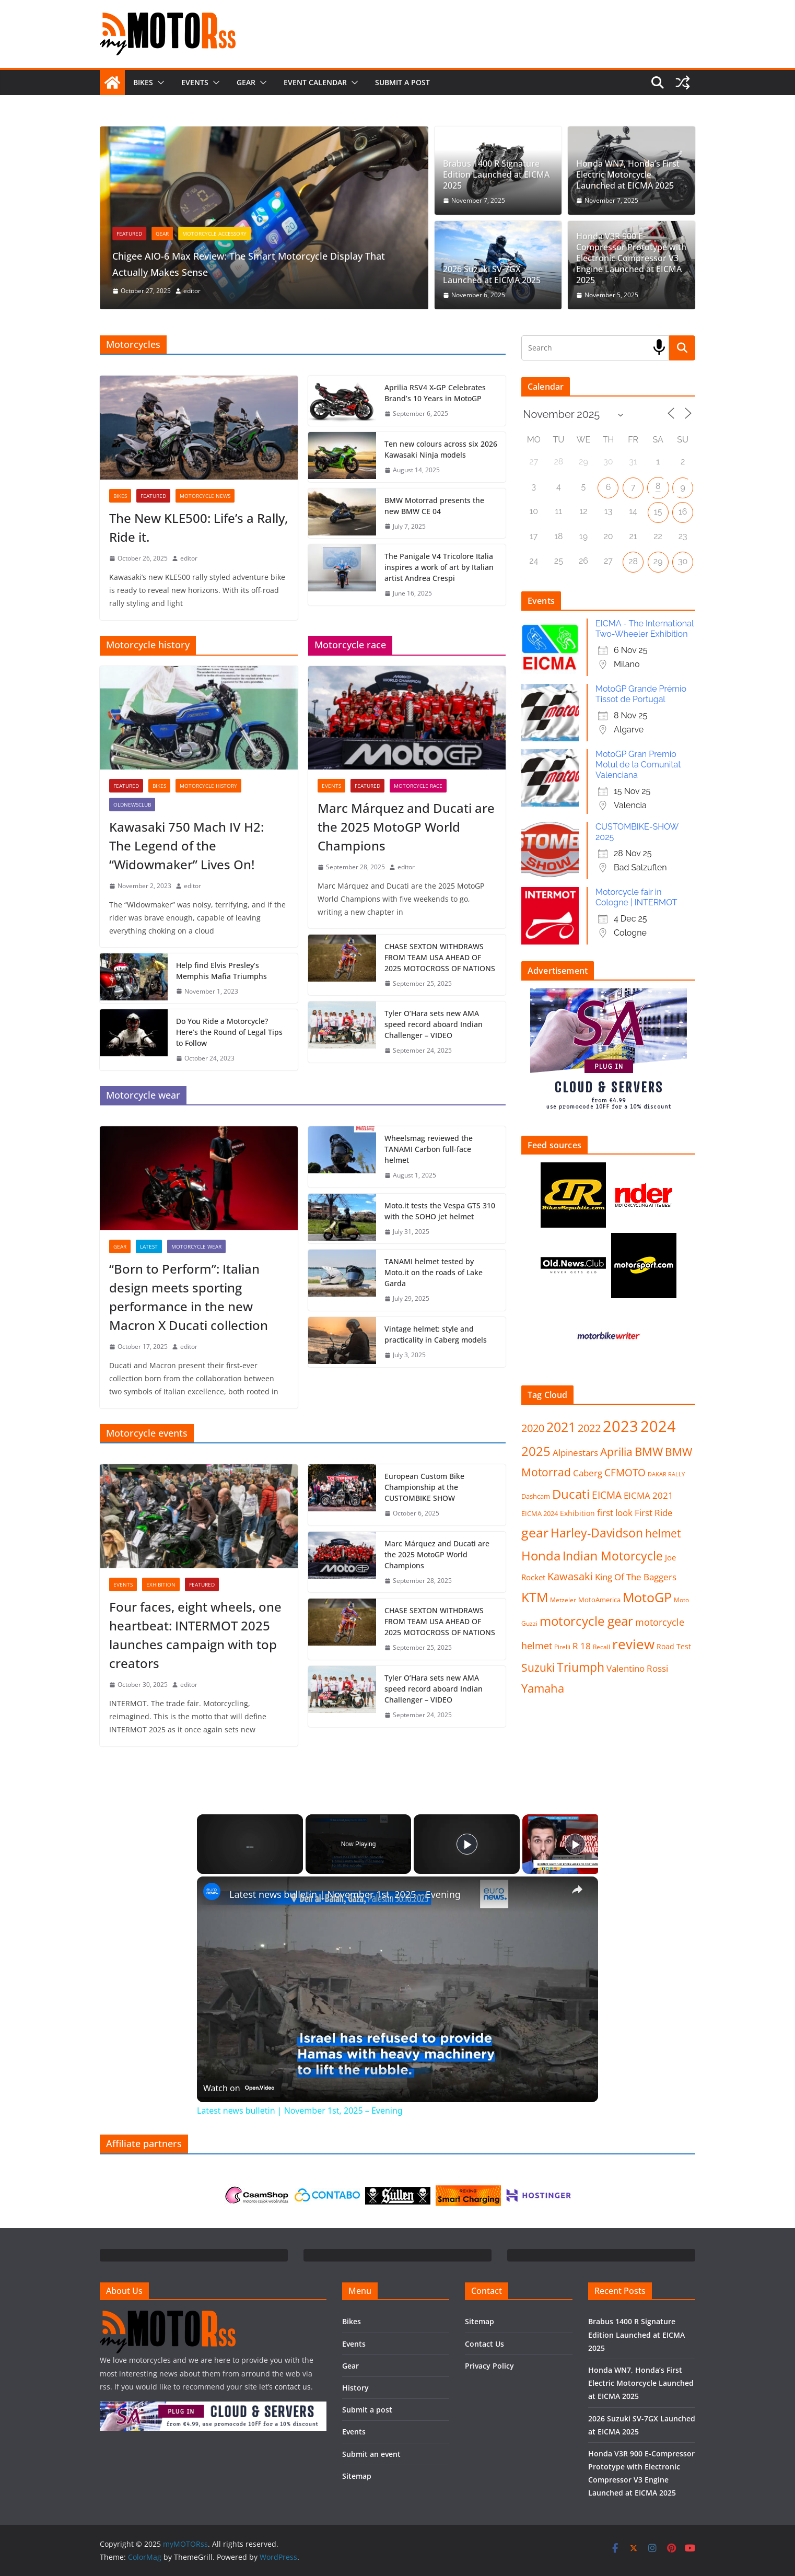  I want to click on MotoGP Gran Premio Motul de la Comunitat Valenciana, so click(638, 764).